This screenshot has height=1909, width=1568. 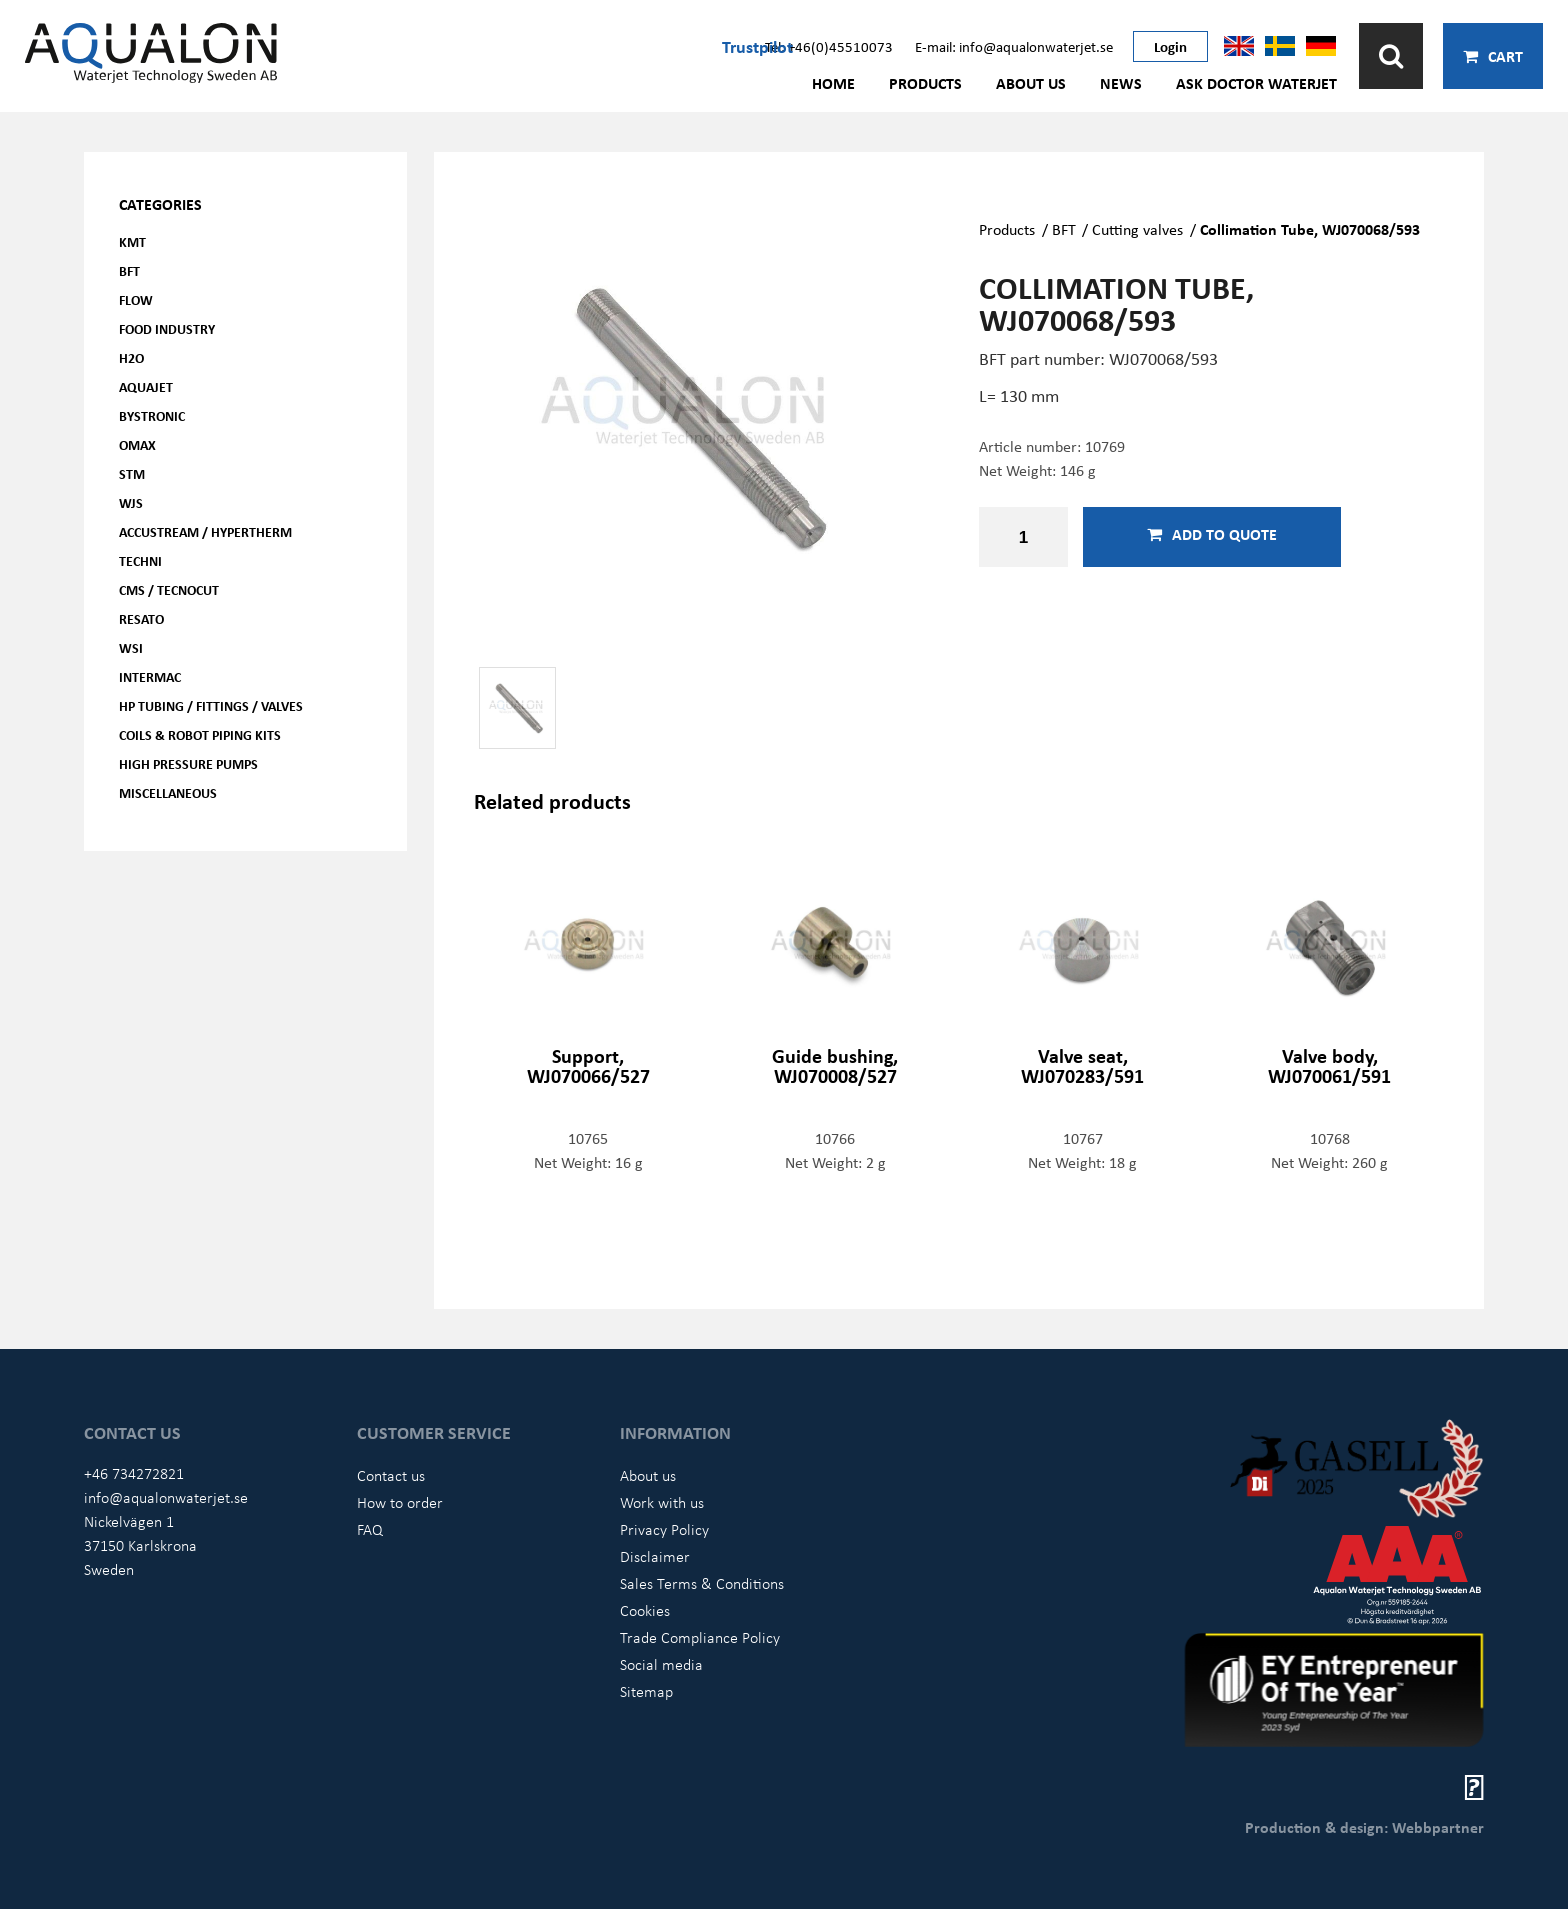 I want to click on STM, so click(x=132, y=473).